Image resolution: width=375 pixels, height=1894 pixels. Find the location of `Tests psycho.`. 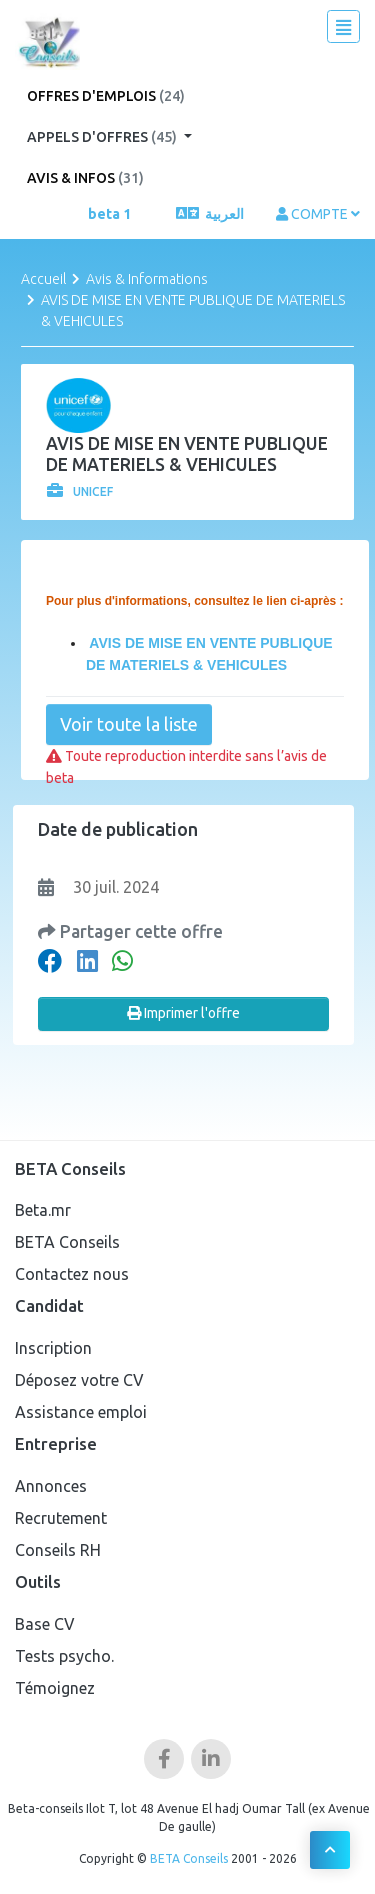

Tests psycho. is located at coordinates (64, 1656).